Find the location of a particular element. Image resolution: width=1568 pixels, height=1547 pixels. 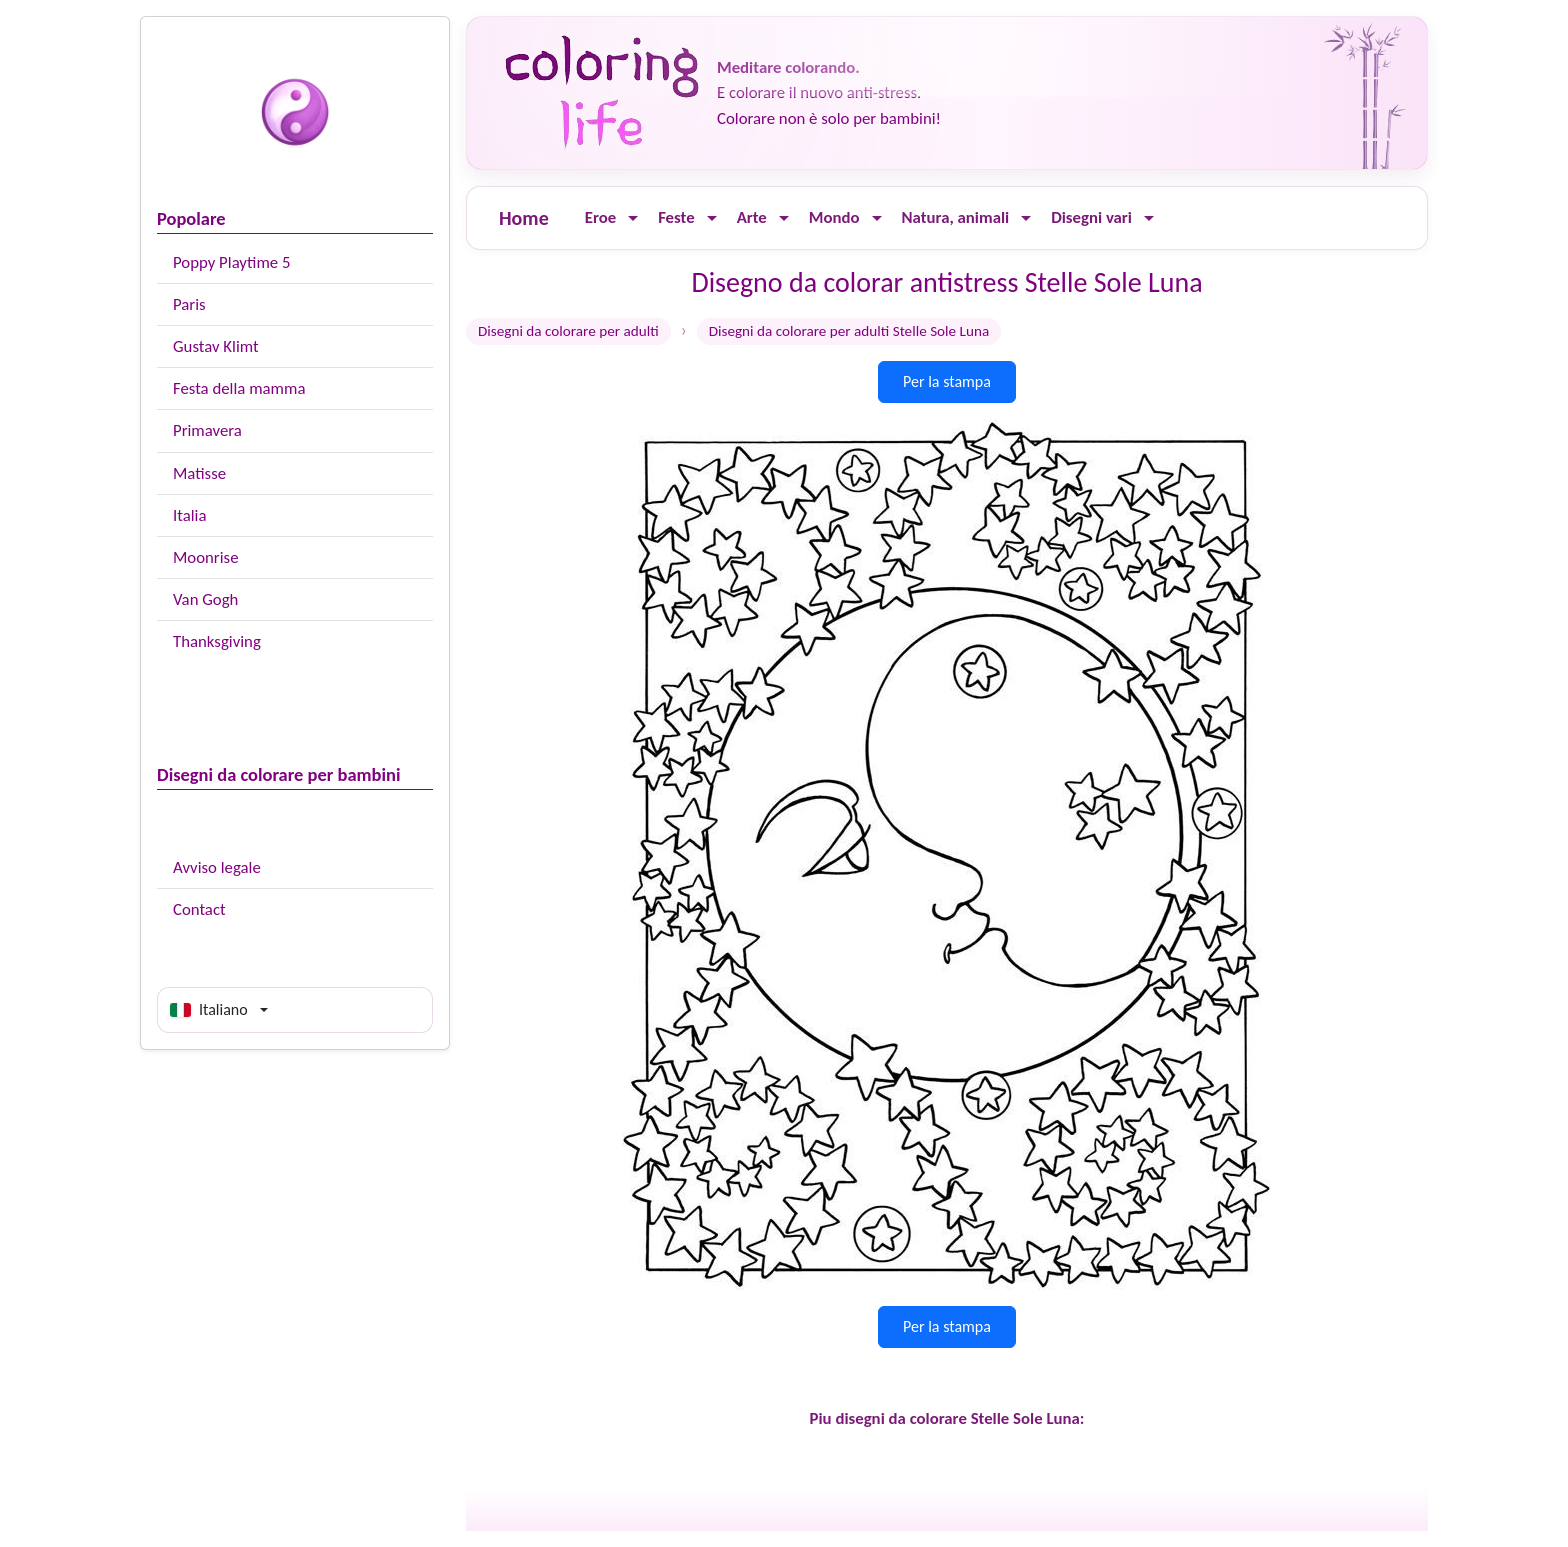

Matisse is located at coordinates (199, 473).